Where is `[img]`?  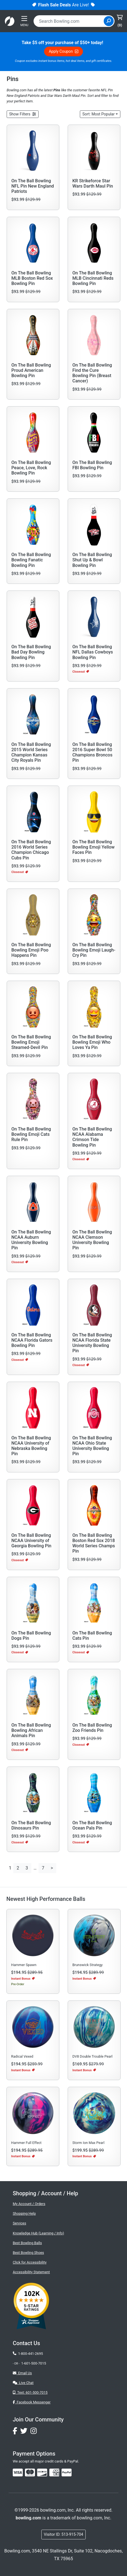
[img] is located at coordinates (67, 2472).